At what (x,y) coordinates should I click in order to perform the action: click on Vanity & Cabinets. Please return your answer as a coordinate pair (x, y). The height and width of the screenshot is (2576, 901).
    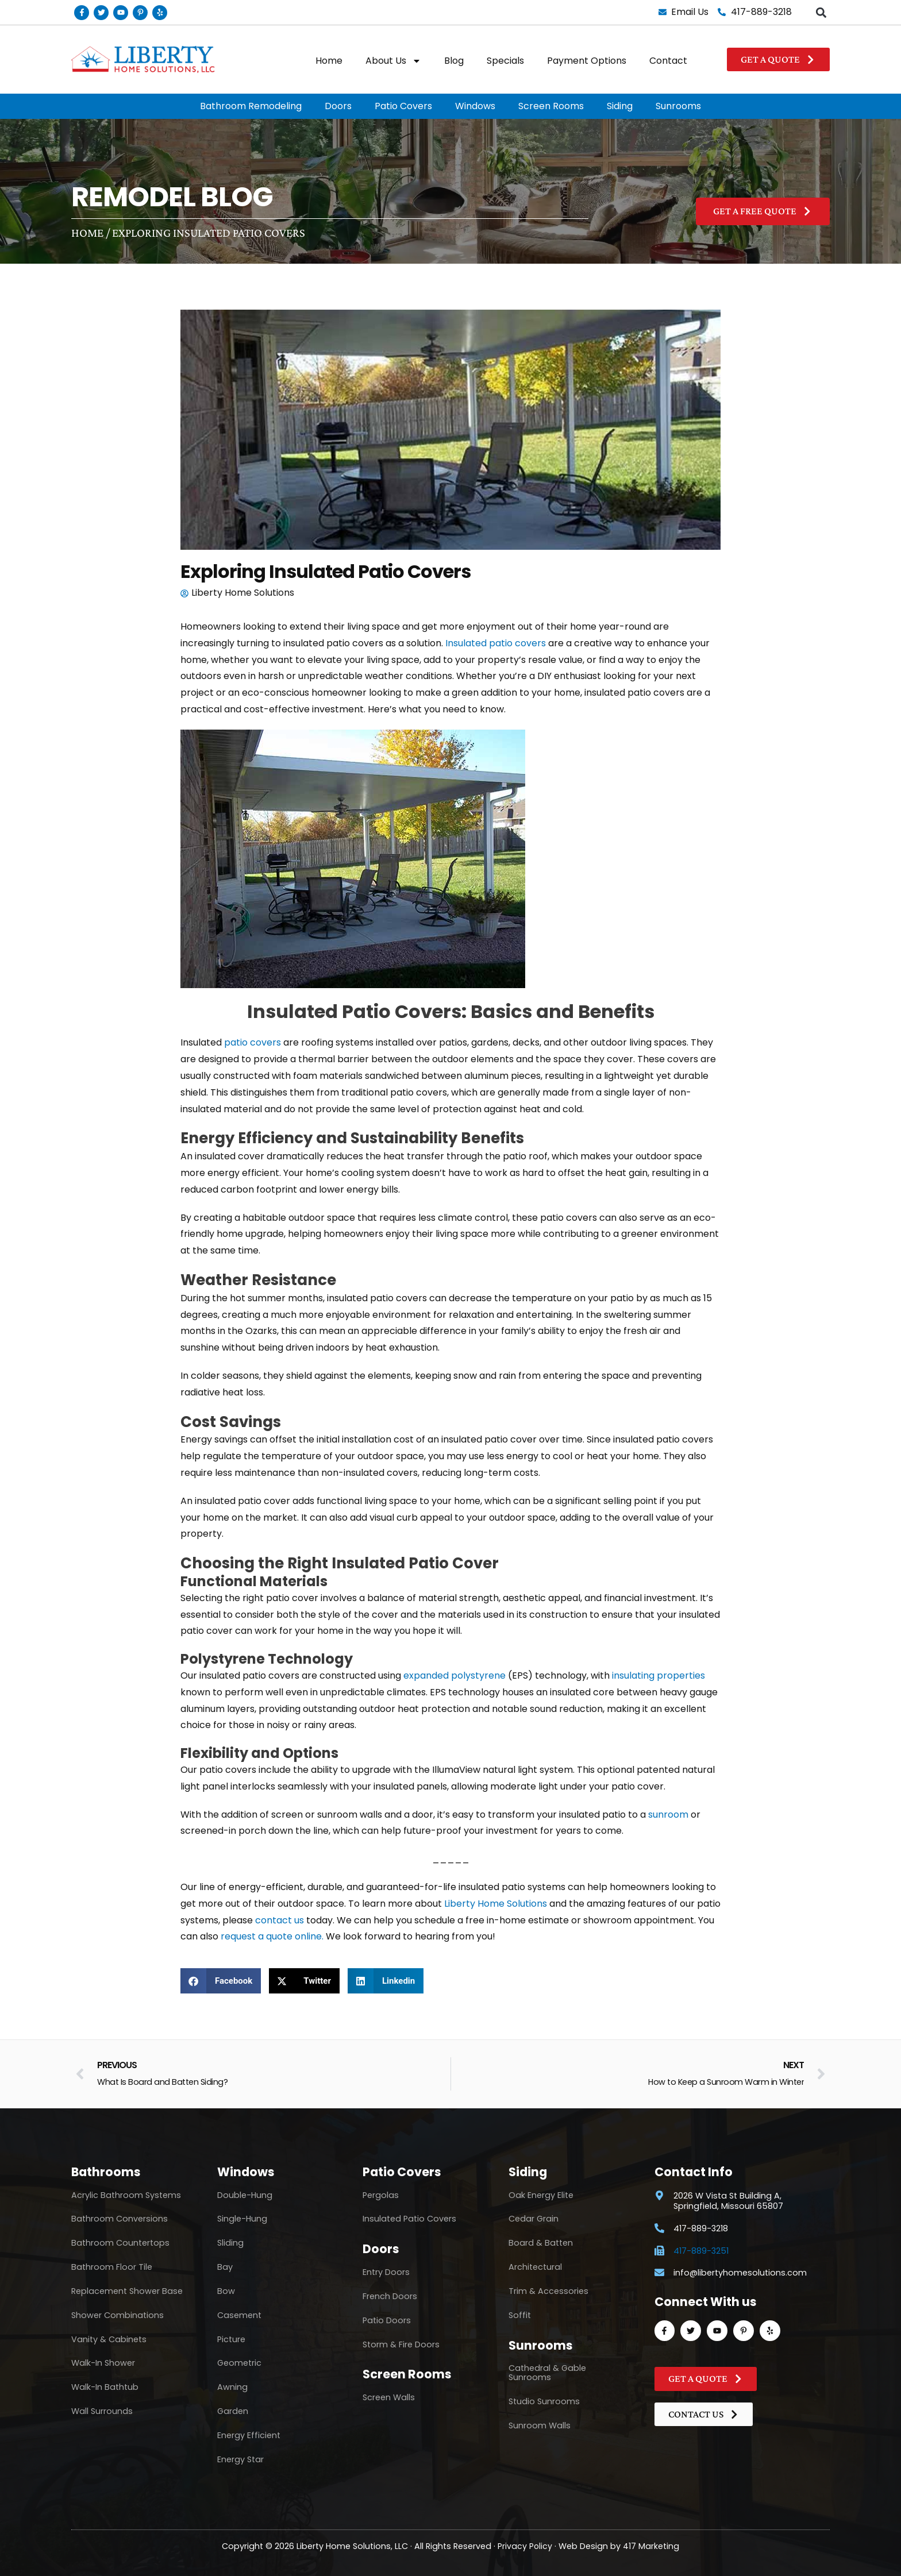
    Looking at the image, I should click on (109, 2339).